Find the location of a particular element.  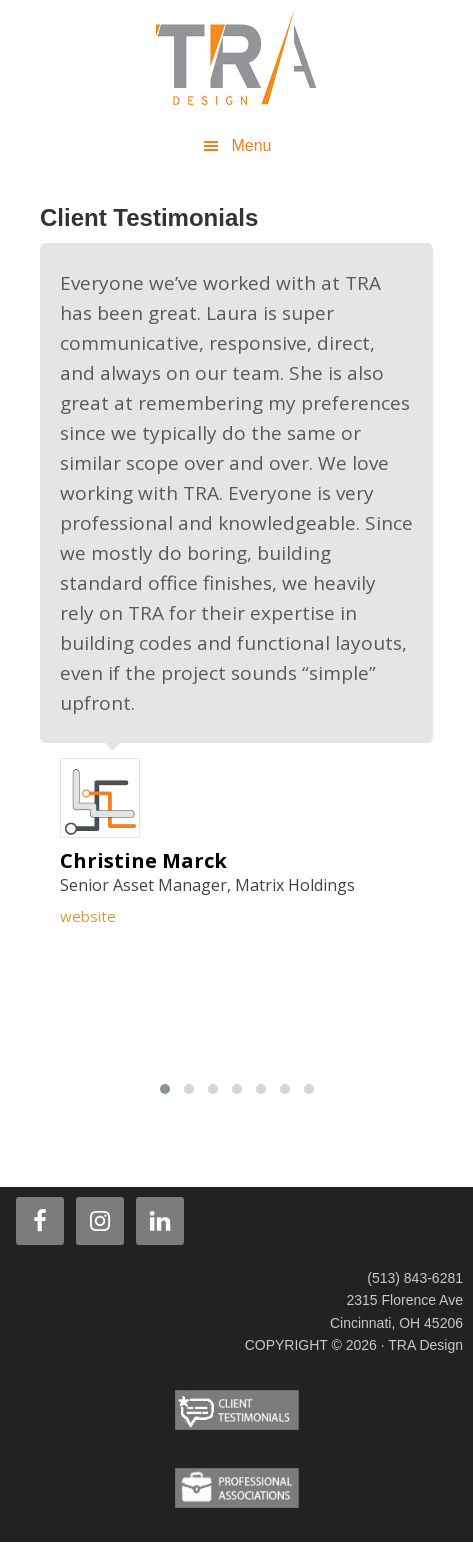

Menu [button] is located at coordinates (251, 145).